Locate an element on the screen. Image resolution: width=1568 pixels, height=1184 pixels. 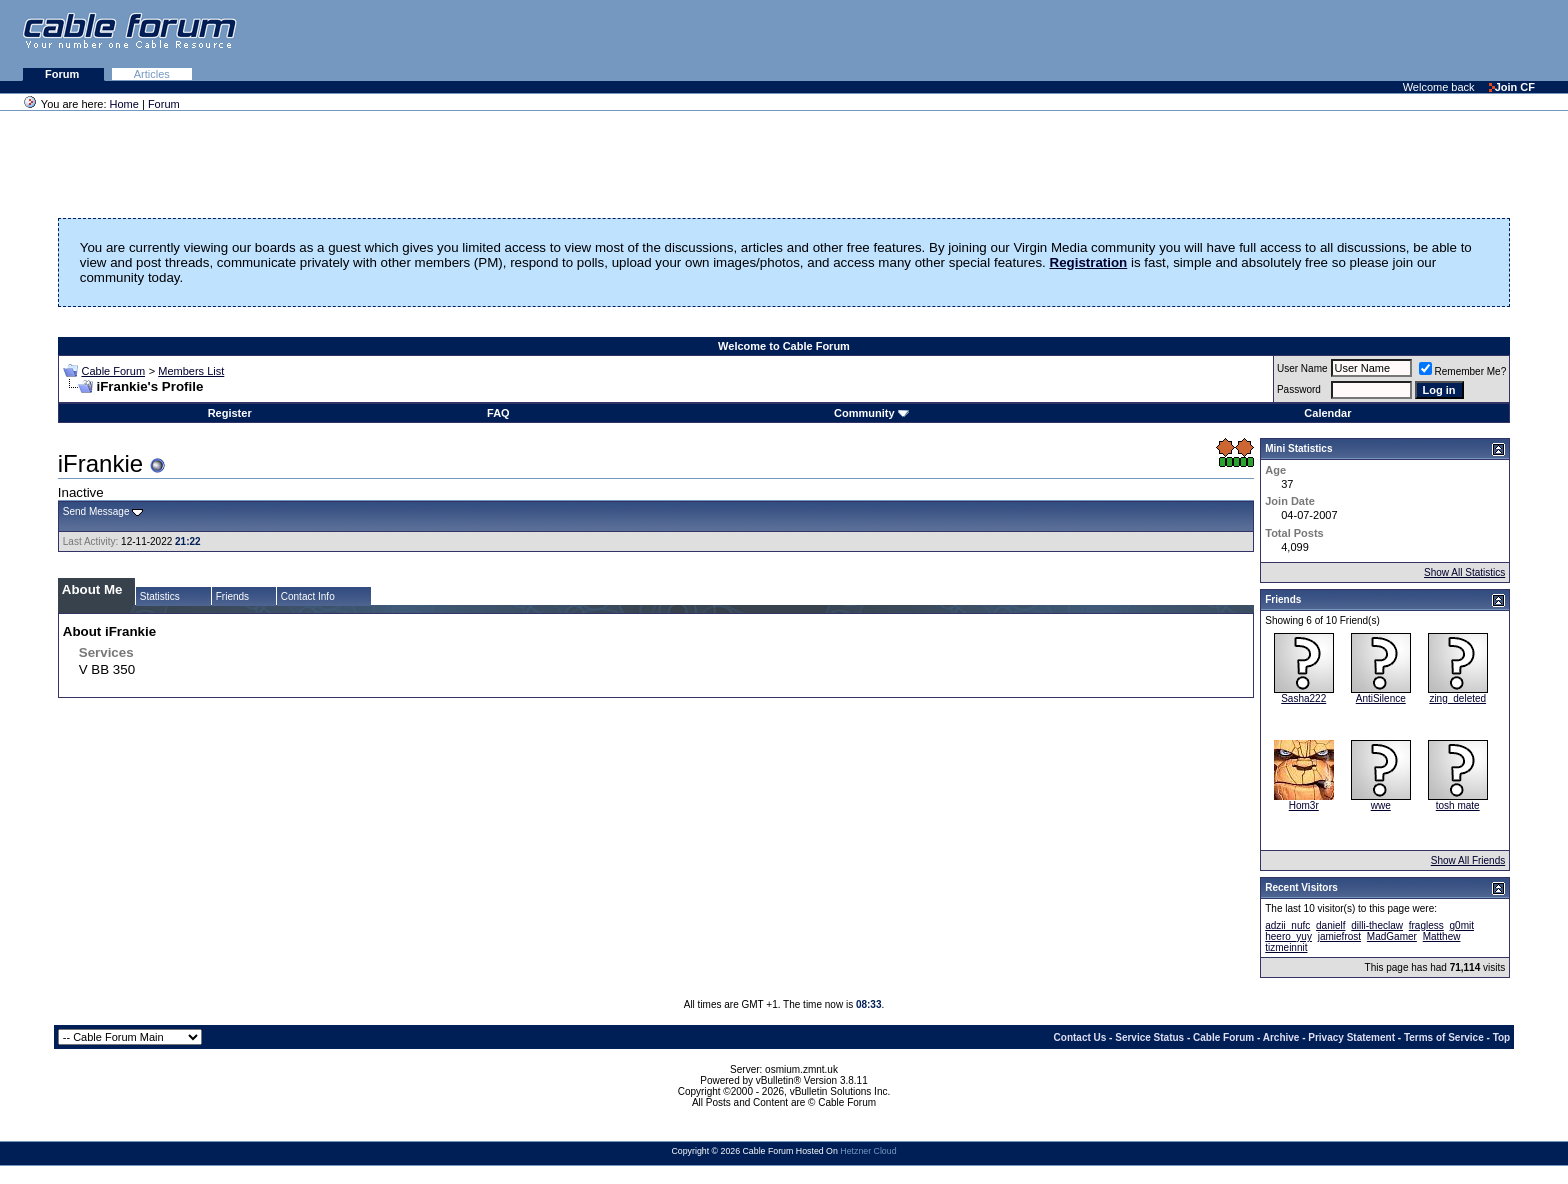
Forum is located at coordinates (63, 74).